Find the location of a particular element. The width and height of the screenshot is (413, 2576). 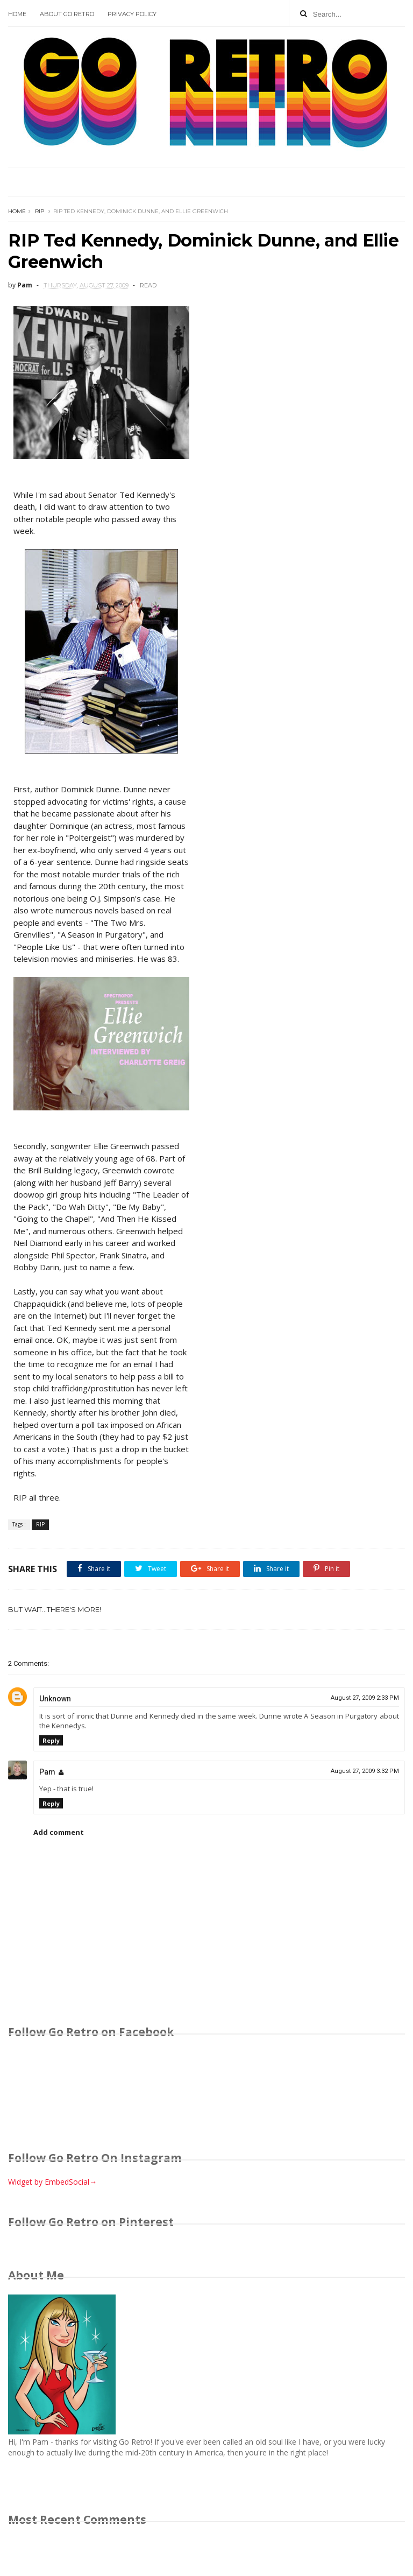

Privacy Policy is located at coordinates (132, 14).